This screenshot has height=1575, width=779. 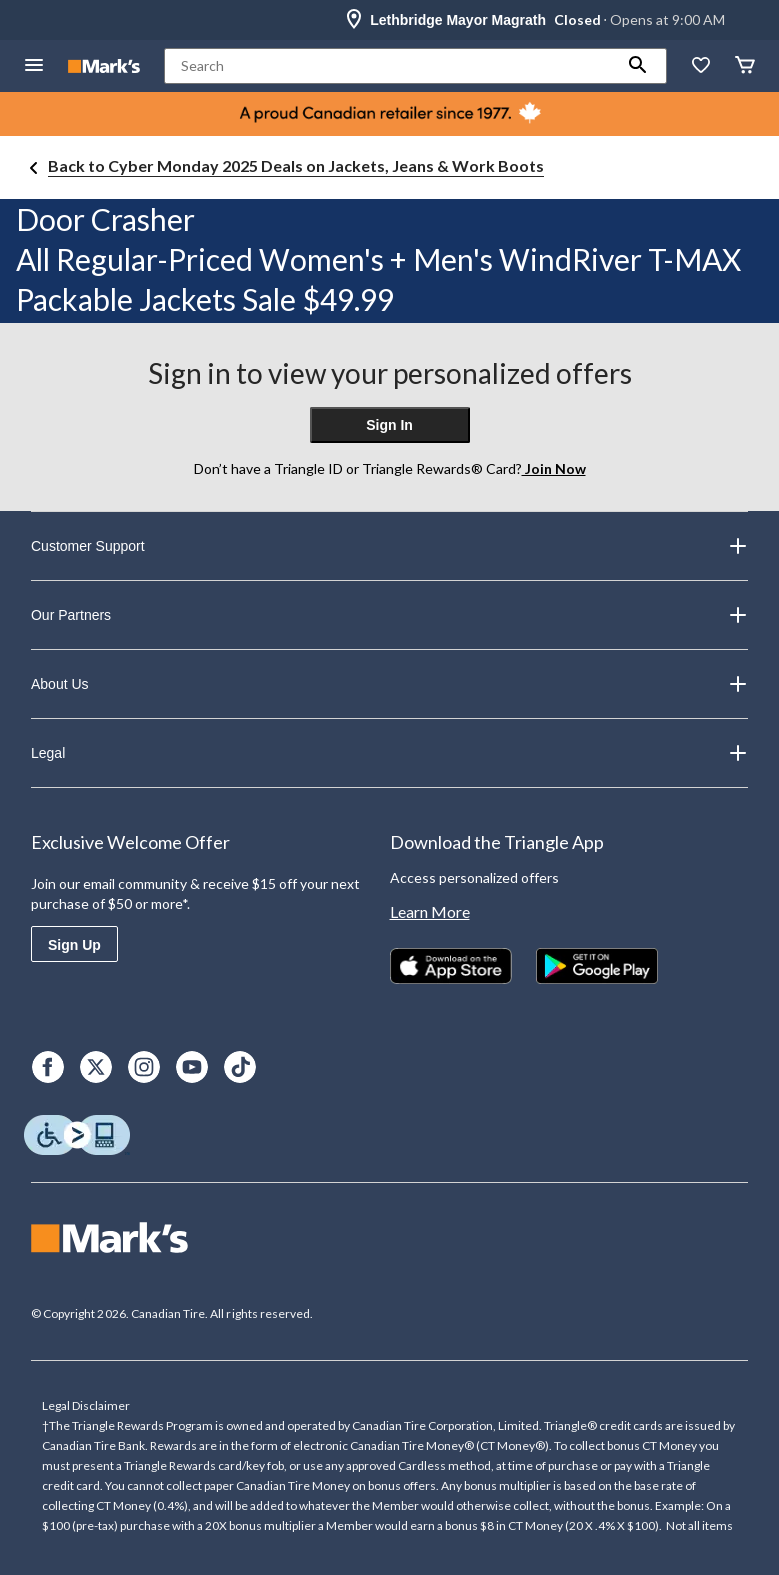 I want to click on Customer Support, so click(x=389, y=546).